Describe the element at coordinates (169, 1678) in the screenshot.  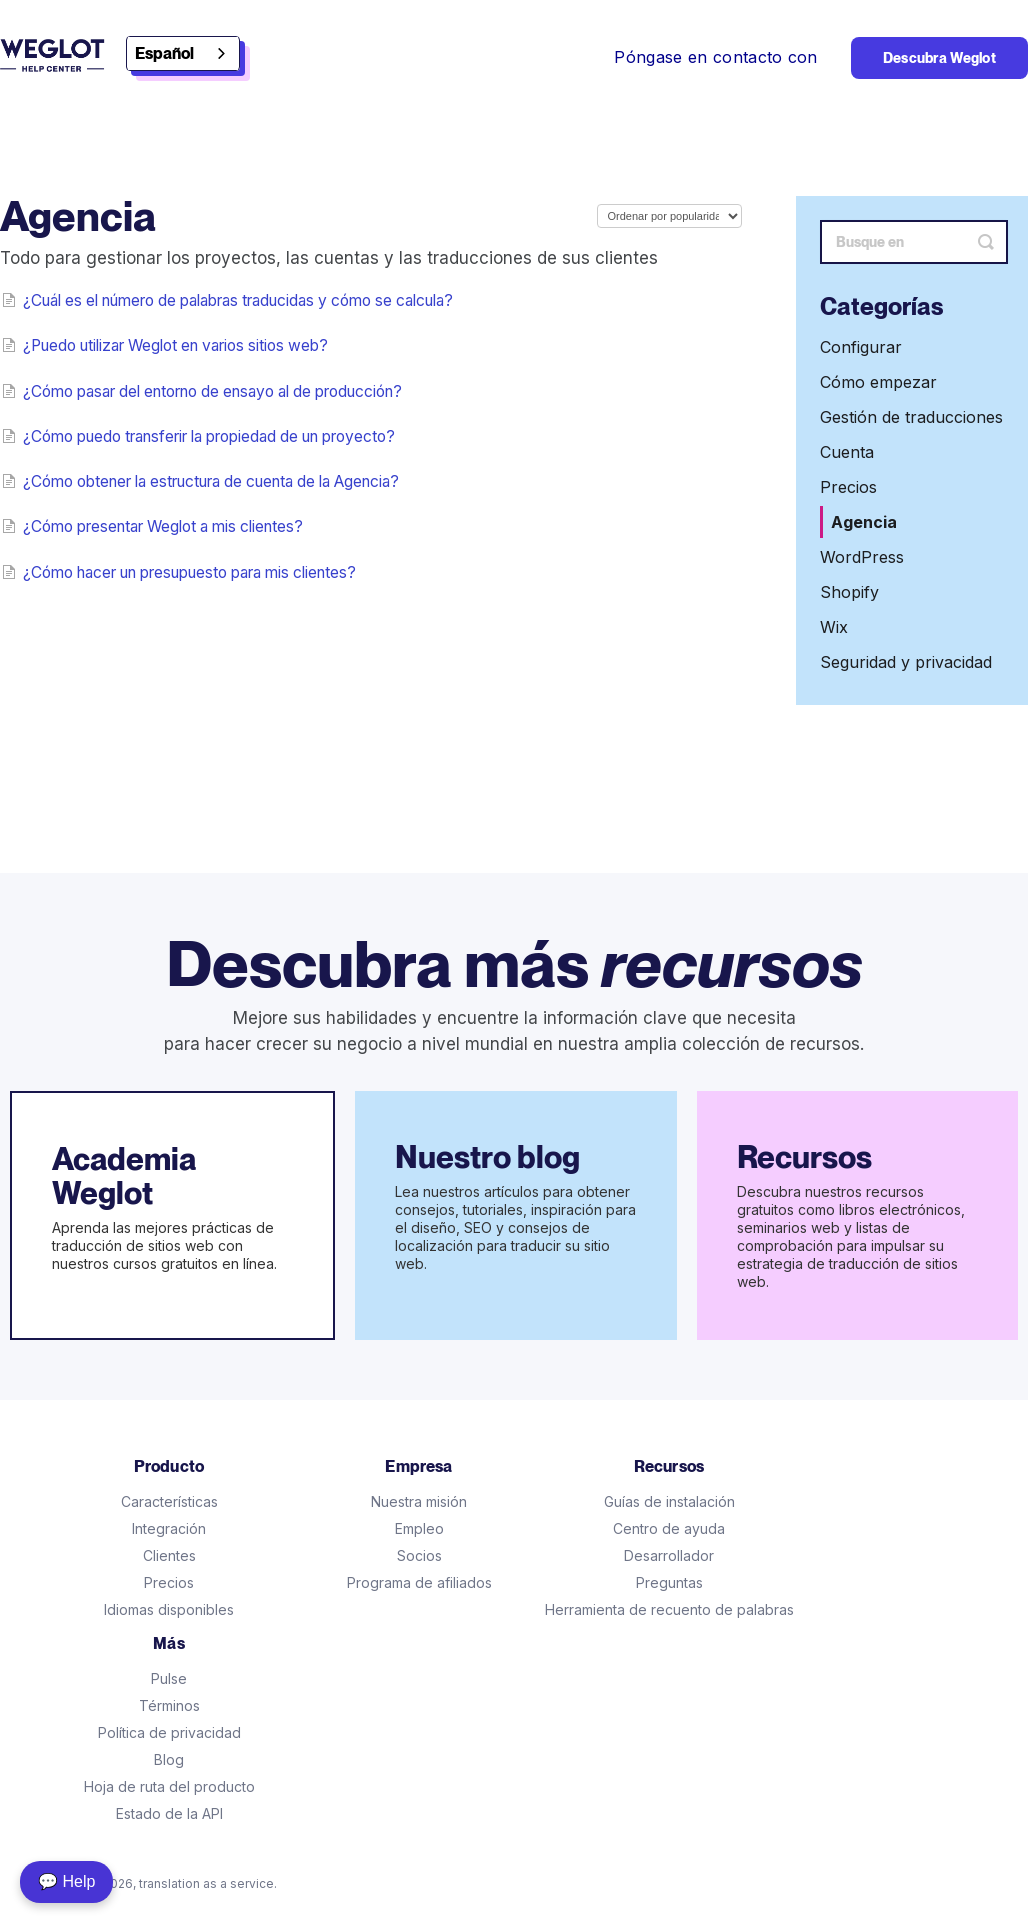
I see `Pulse` at that location.